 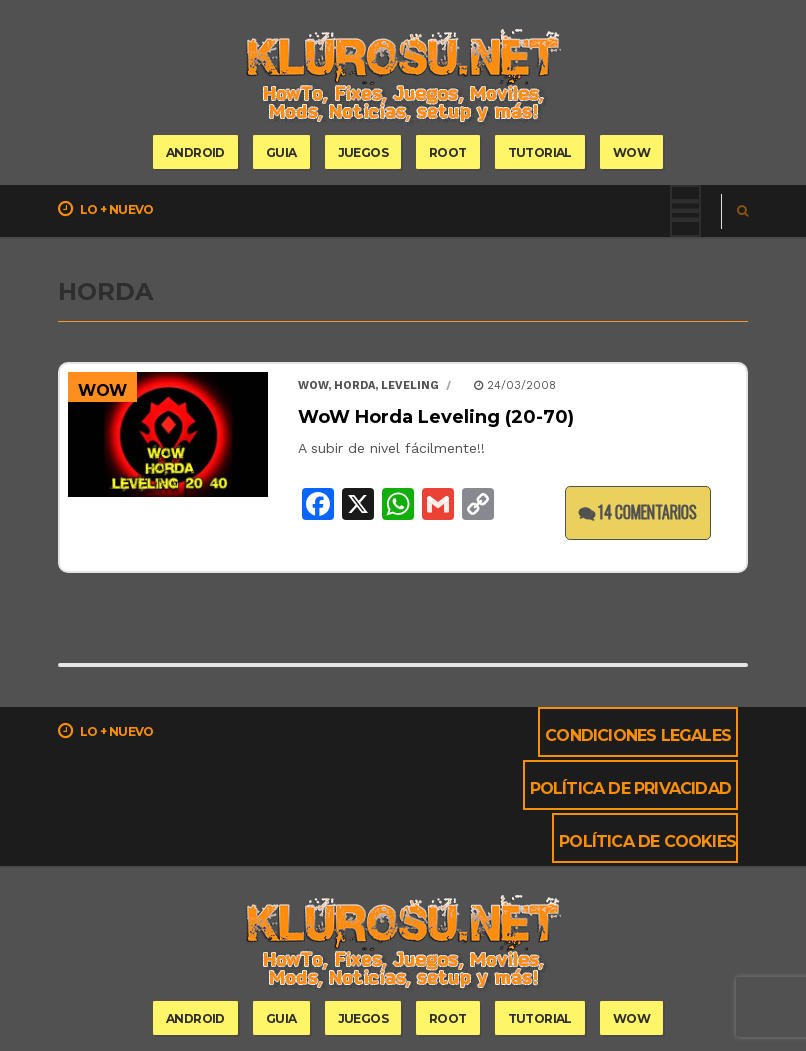 What do you see at coordinates (102, 390) in the screenshot?
I see `WoW` at bounding box center [102, 390].